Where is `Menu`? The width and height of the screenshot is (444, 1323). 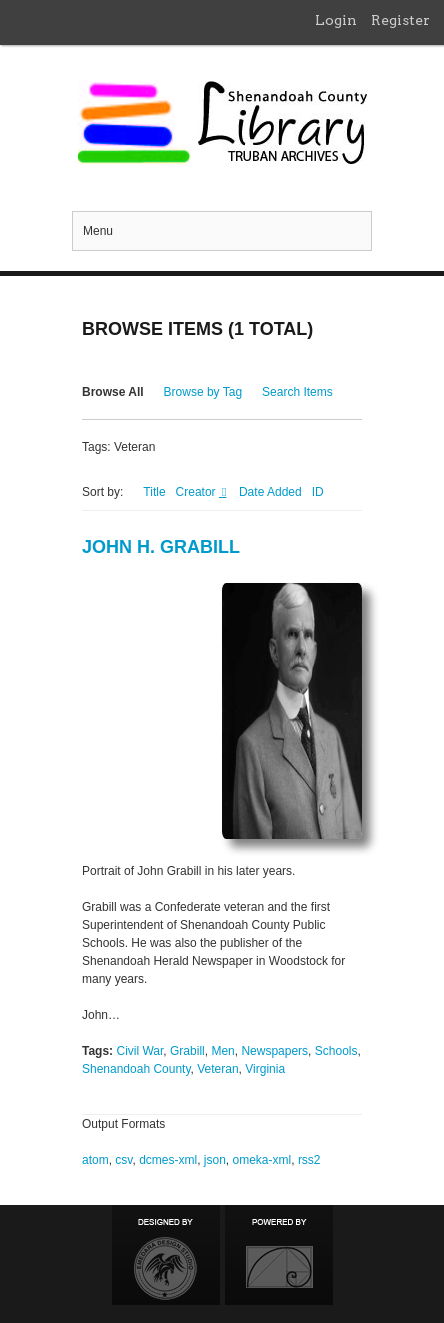
Menu is located at coordinates (98, 231).